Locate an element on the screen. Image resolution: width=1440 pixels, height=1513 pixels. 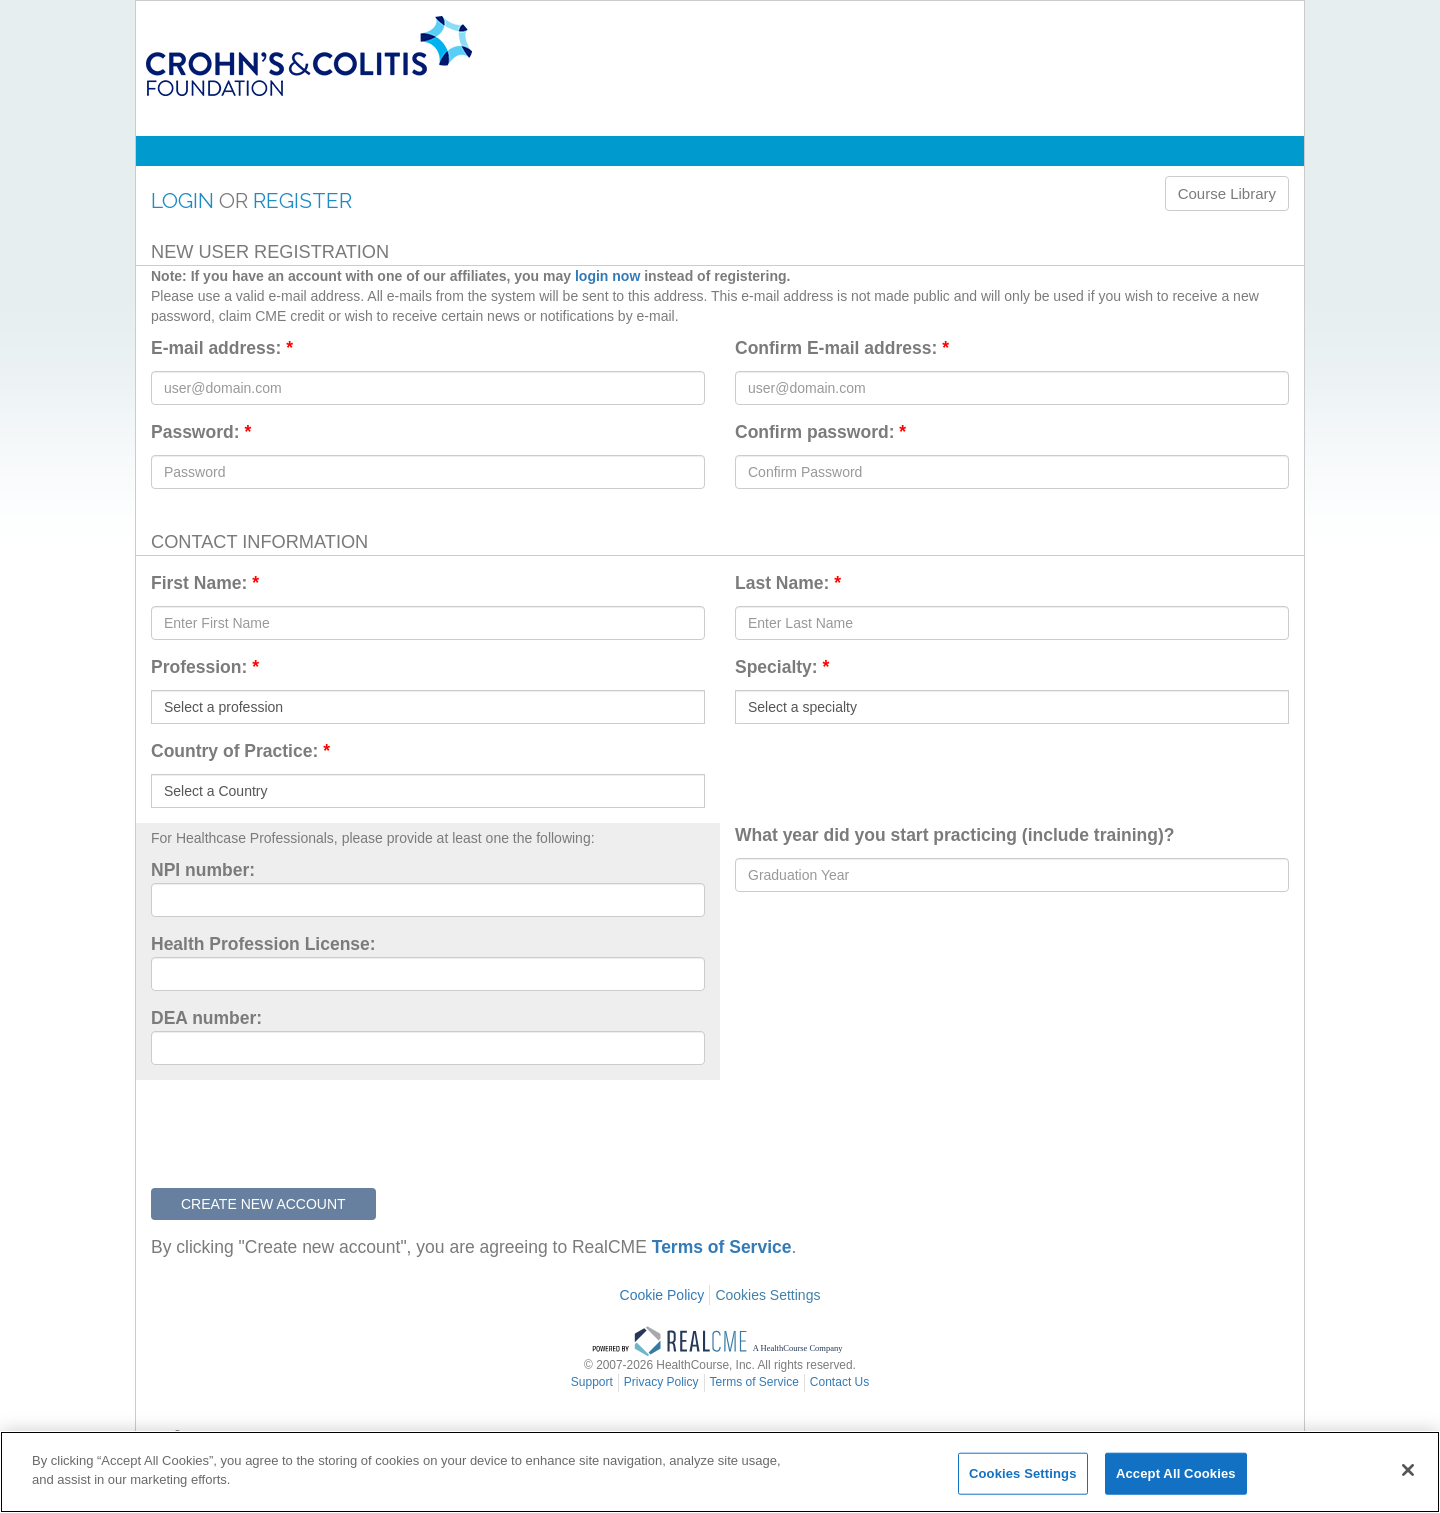
Cookie Policy is located at coordinates (662, 1295).